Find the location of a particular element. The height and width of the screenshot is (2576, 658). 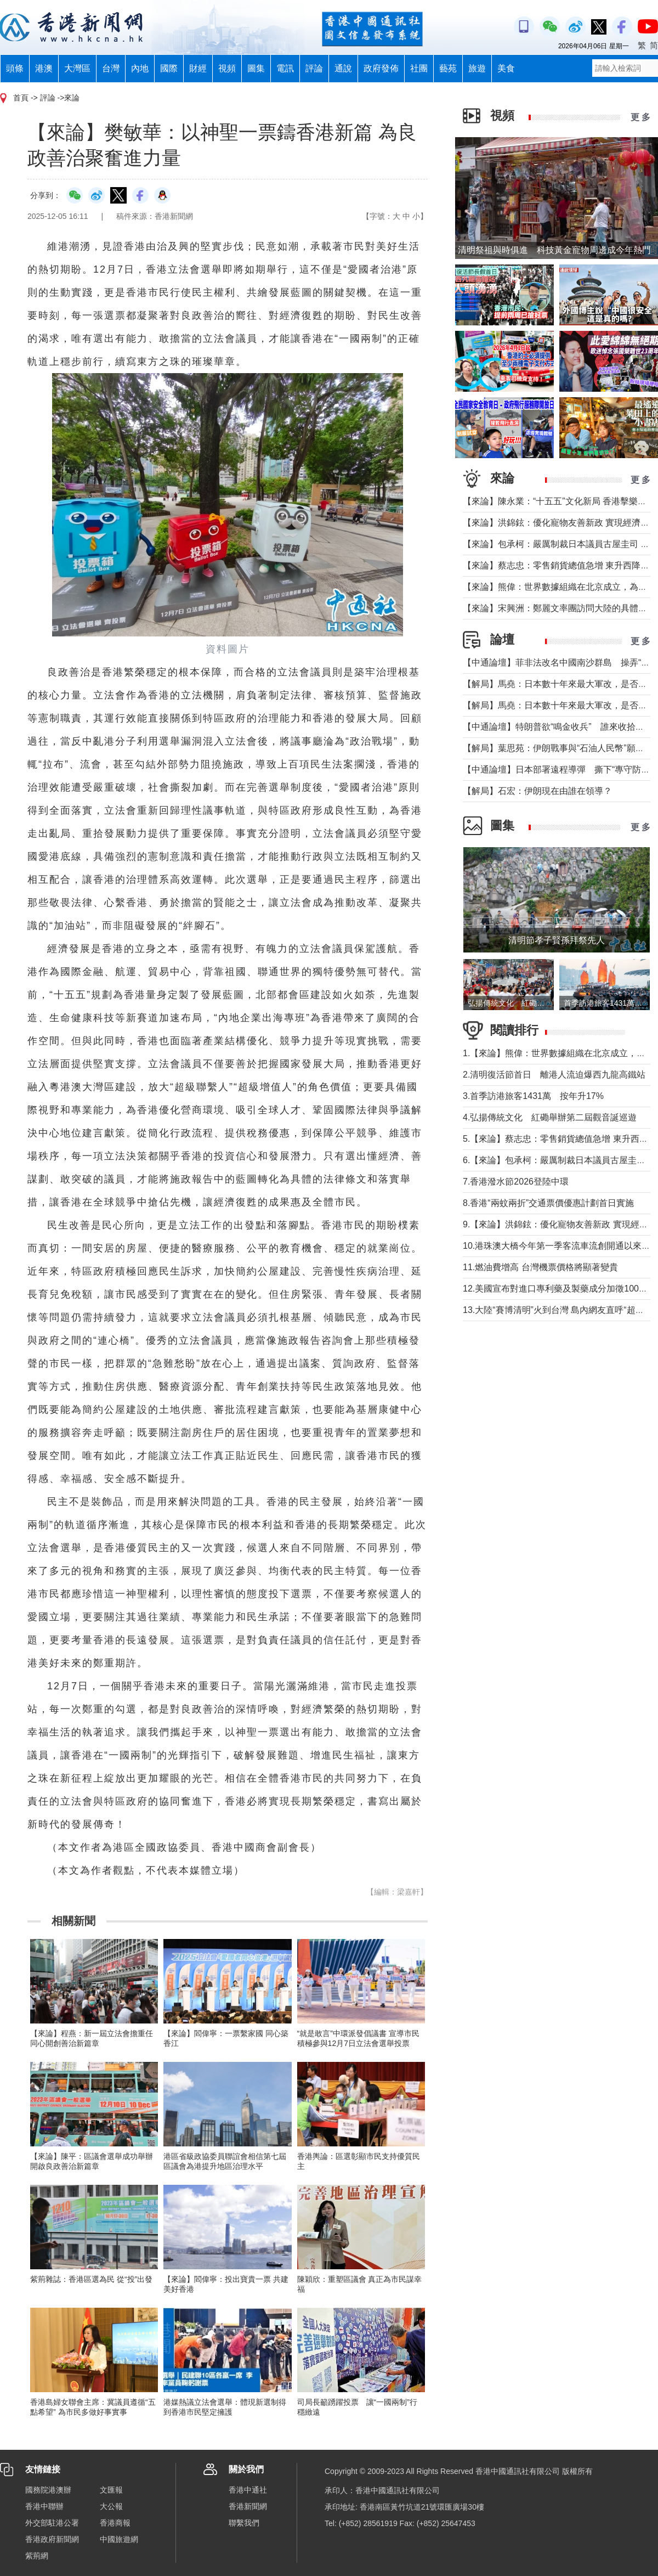

視頻 is located at coordinates (227, 68).